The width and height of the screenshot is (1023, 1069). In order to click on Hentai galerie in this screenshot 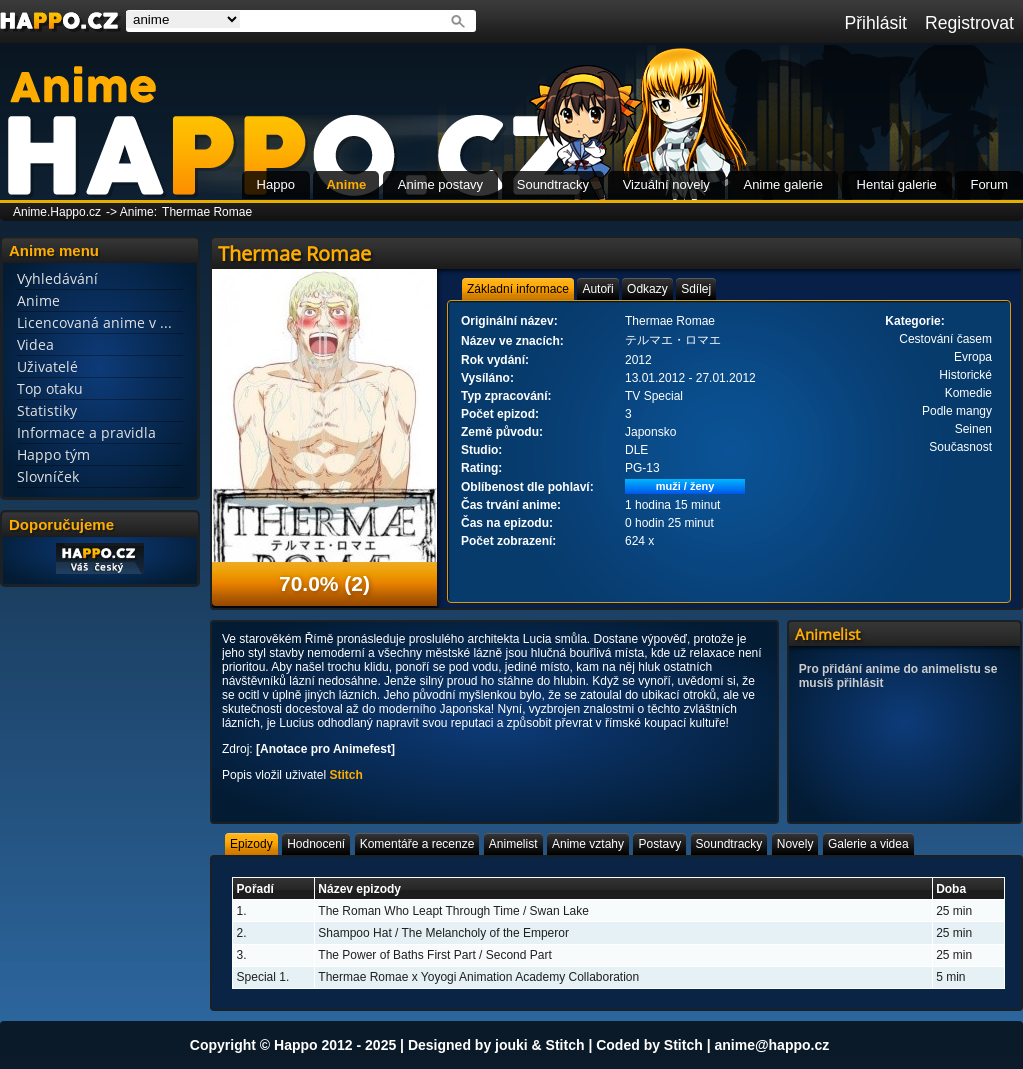, I will do `click(897, 184)`.